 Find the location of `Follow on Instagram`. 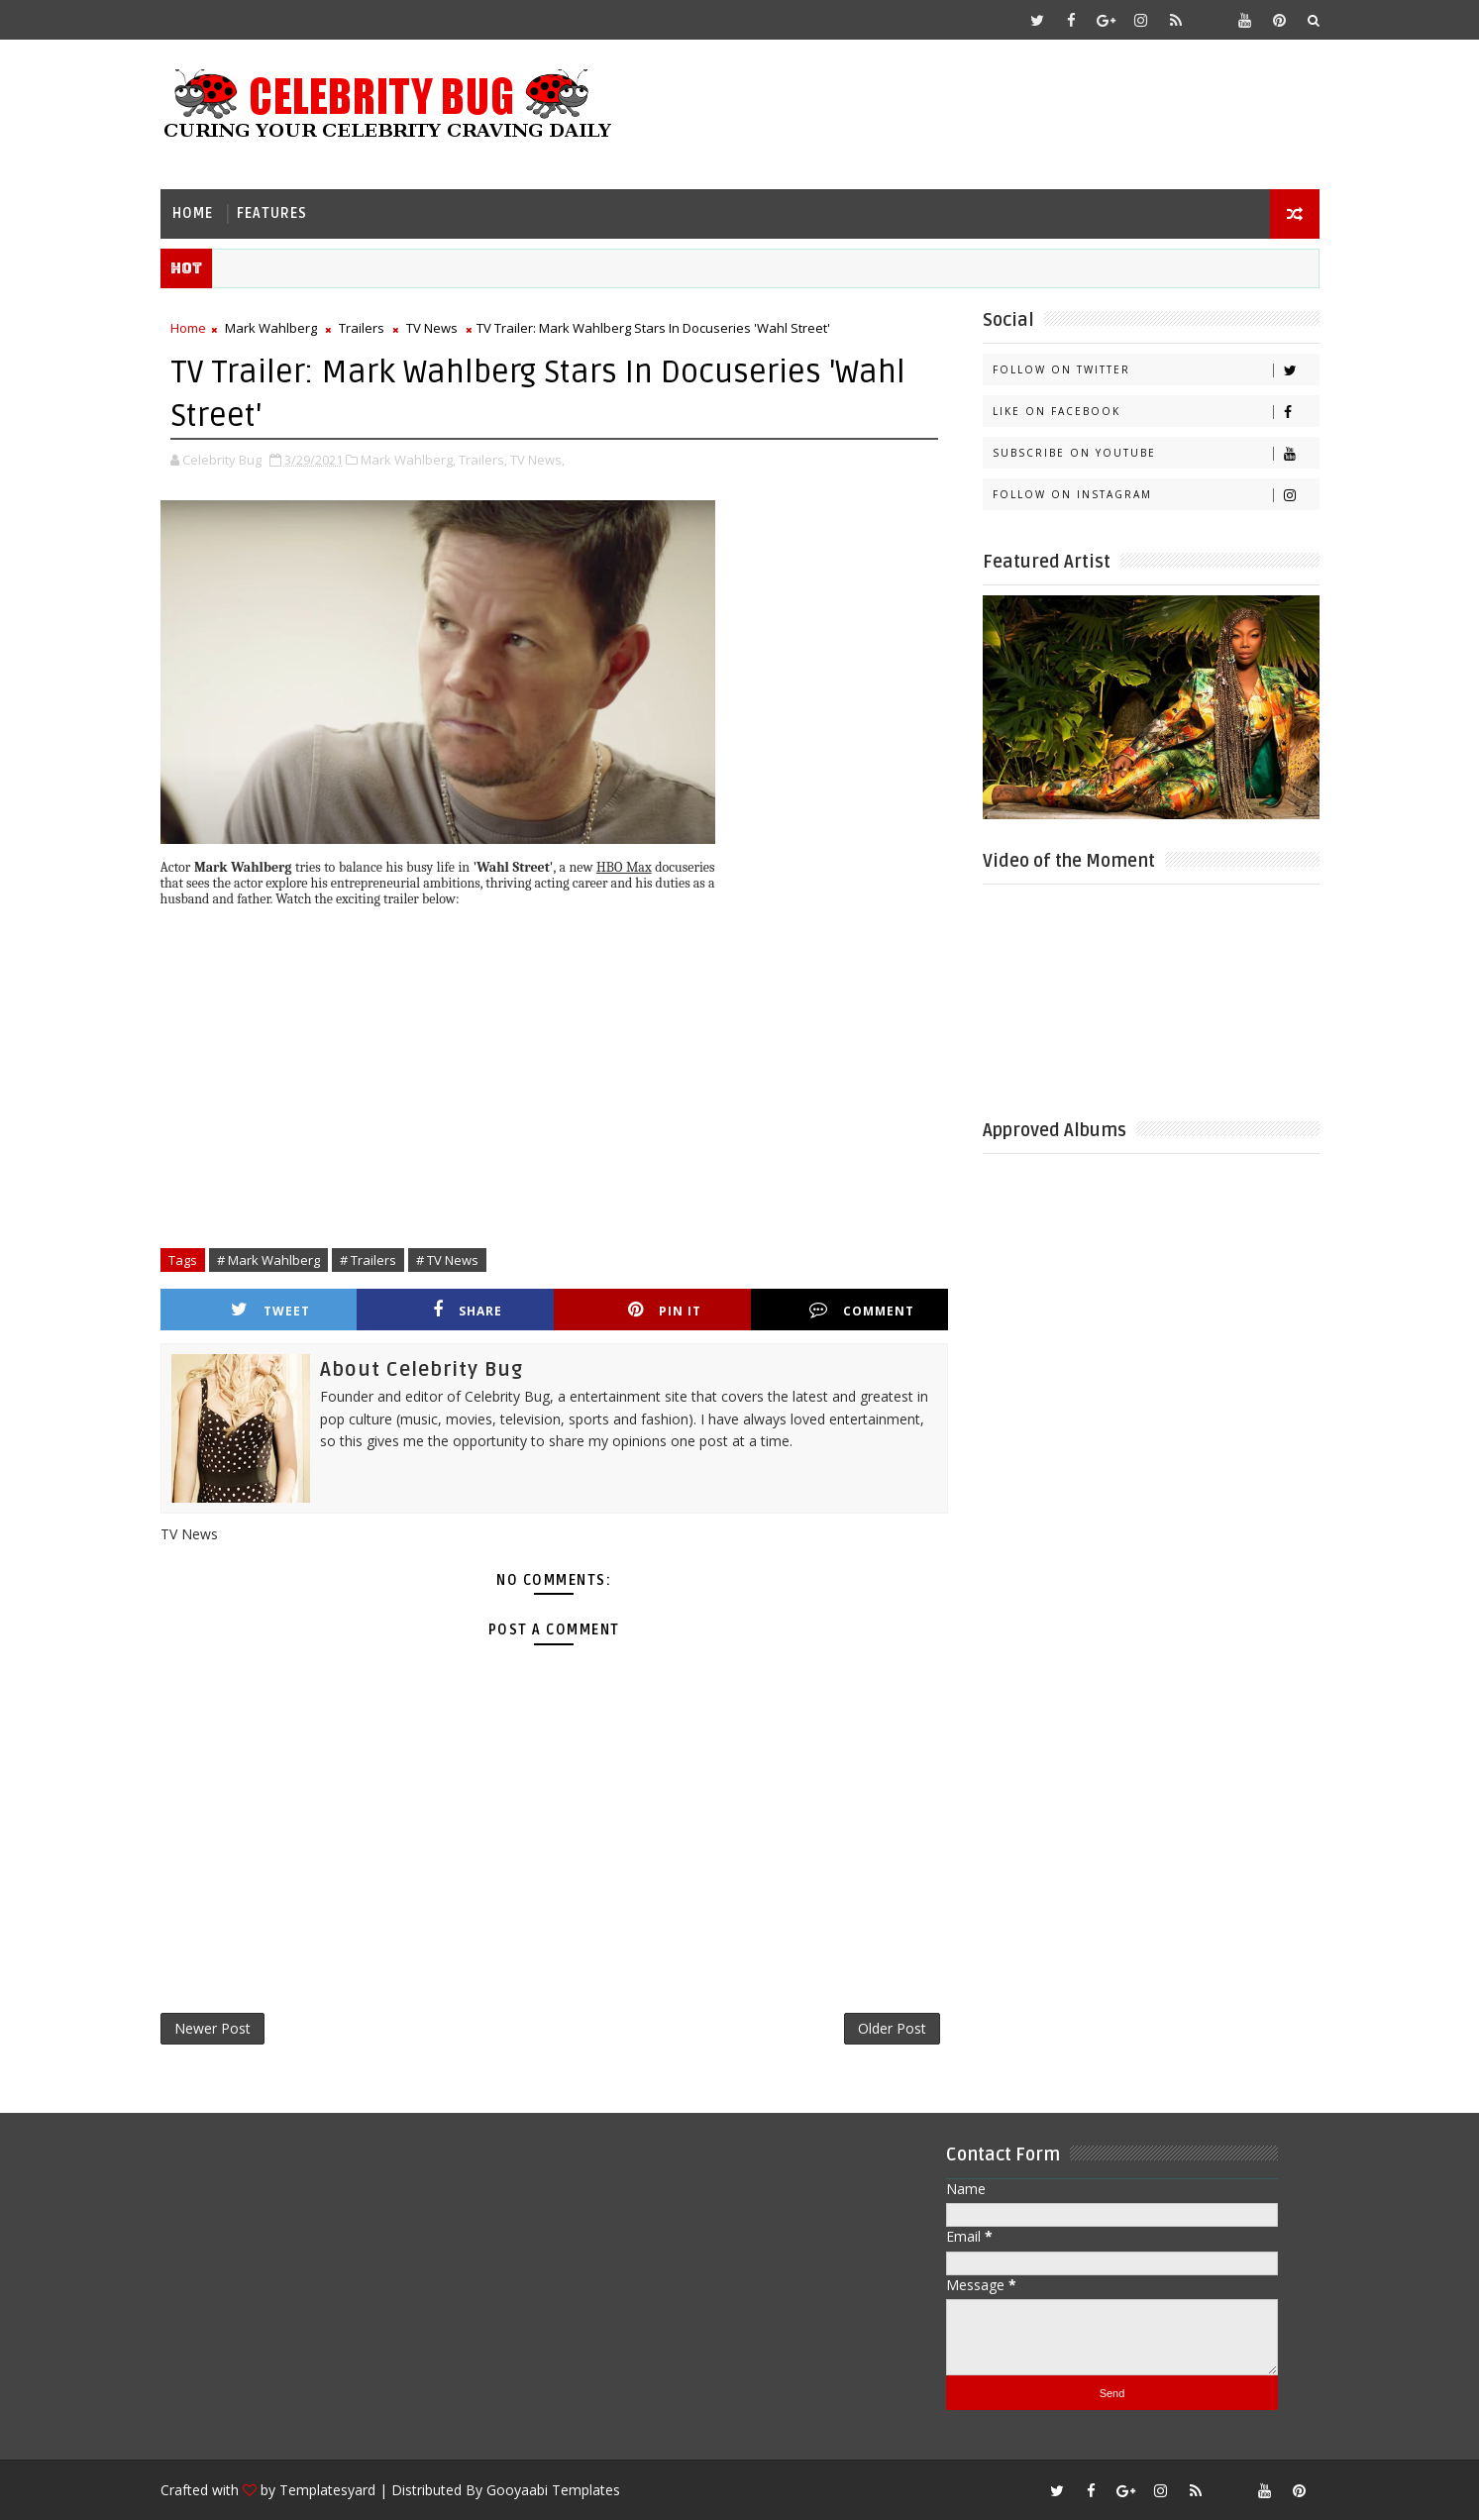

Follow on Instagram is located at coordinates (1156, 494).